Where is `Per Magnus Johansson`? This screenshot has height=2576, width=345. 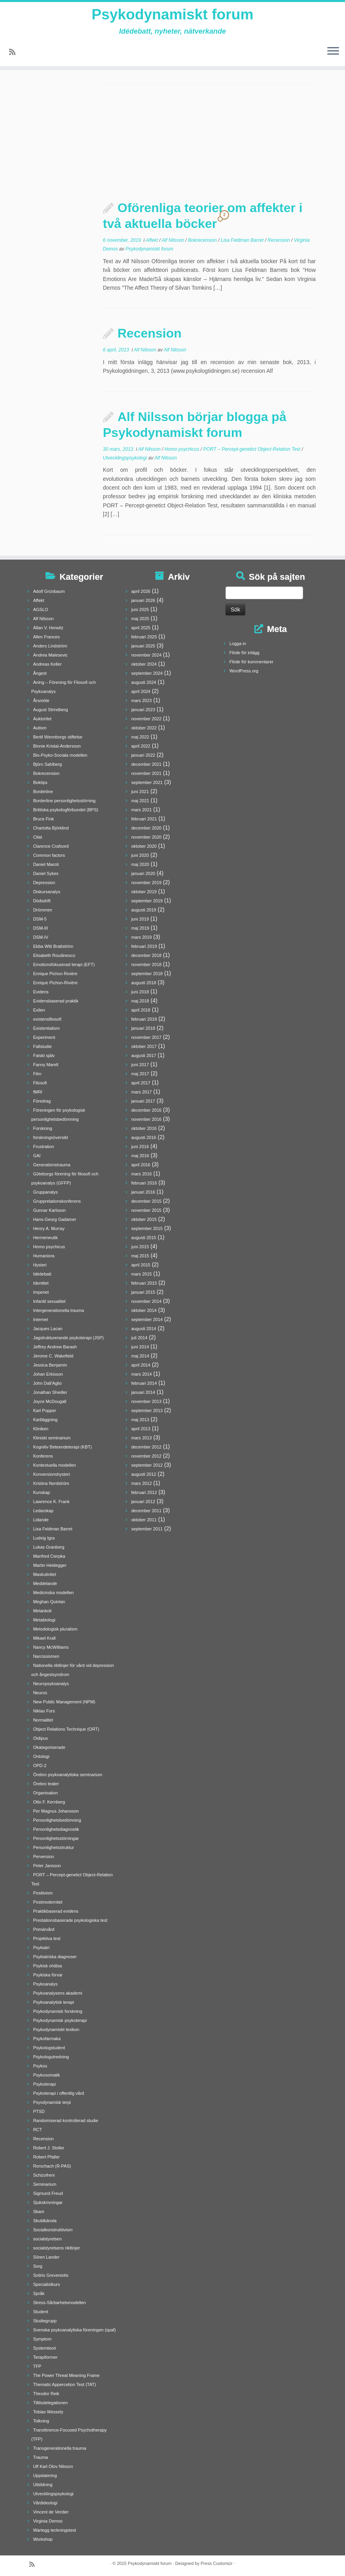 Per Magnus Johansson is located at coordinates (56, 1811).